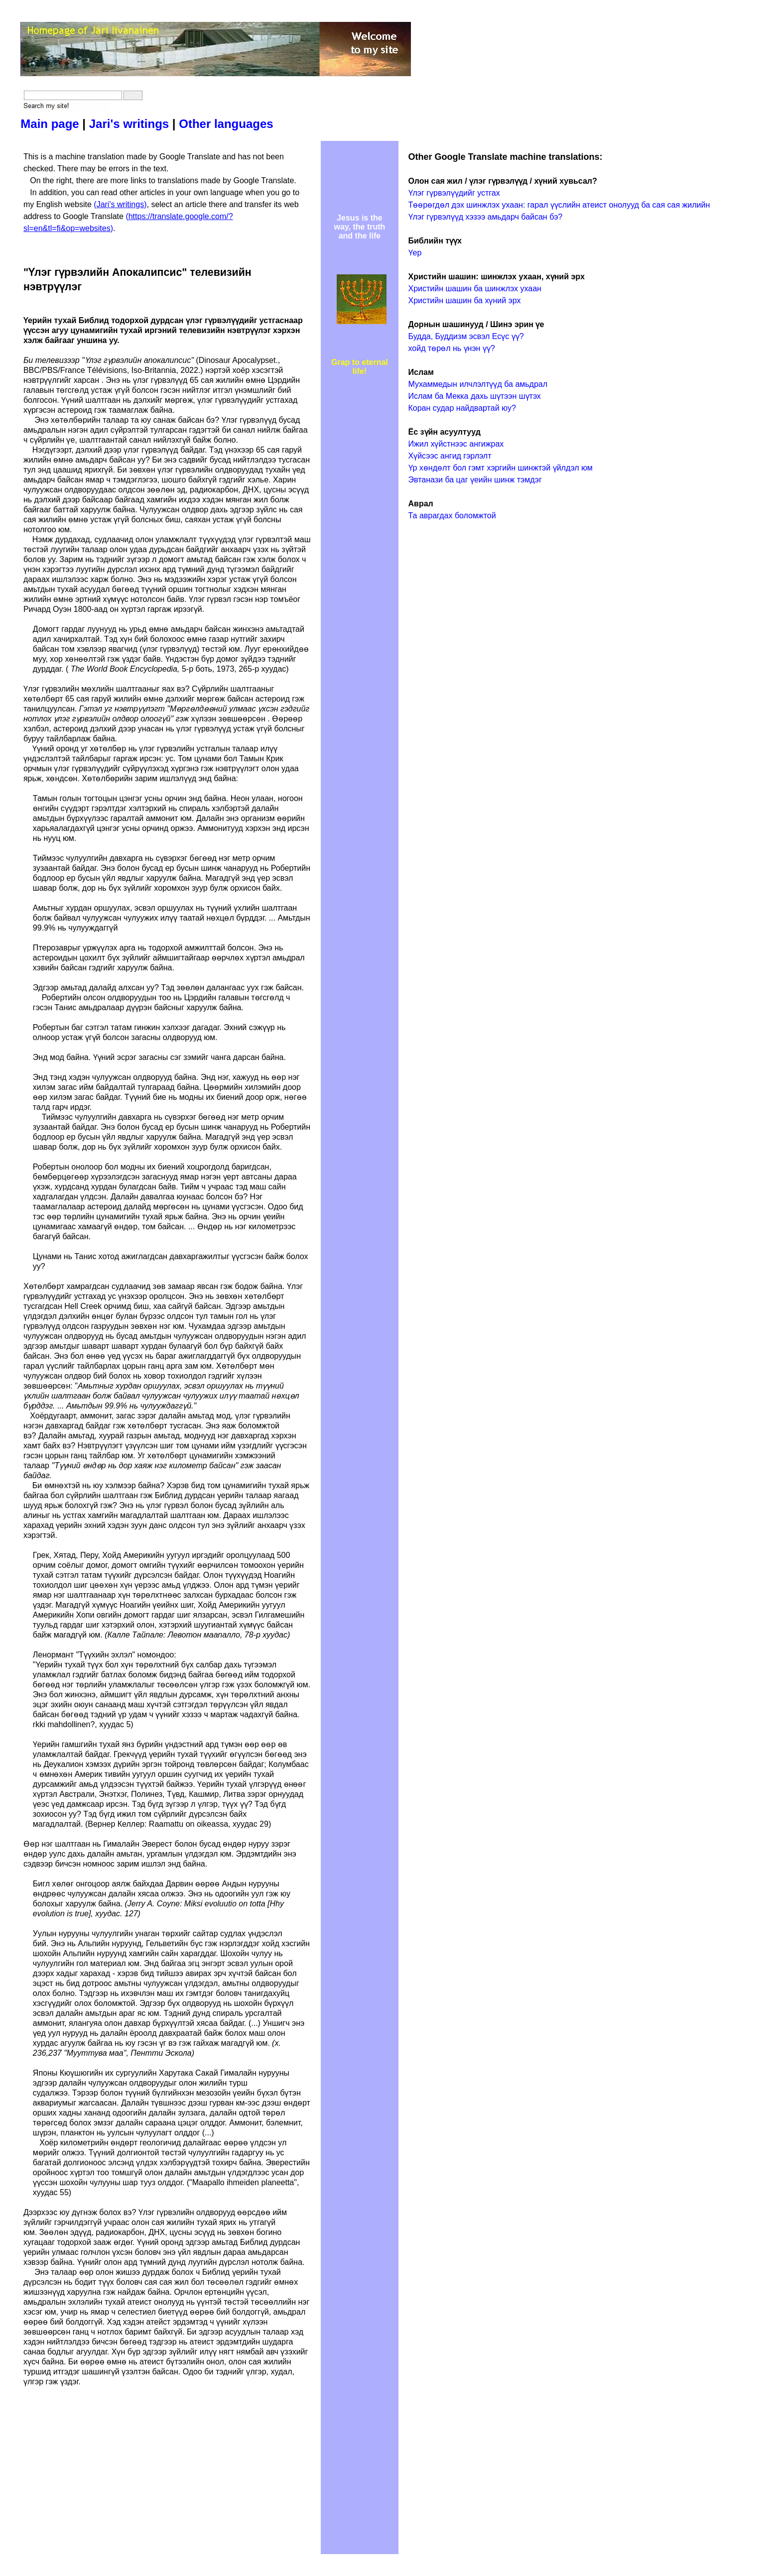 This screenshot has height=2576, width=781. I want to click on Христийн шашин ба шинжлэх ухаан, so click(474, 288).